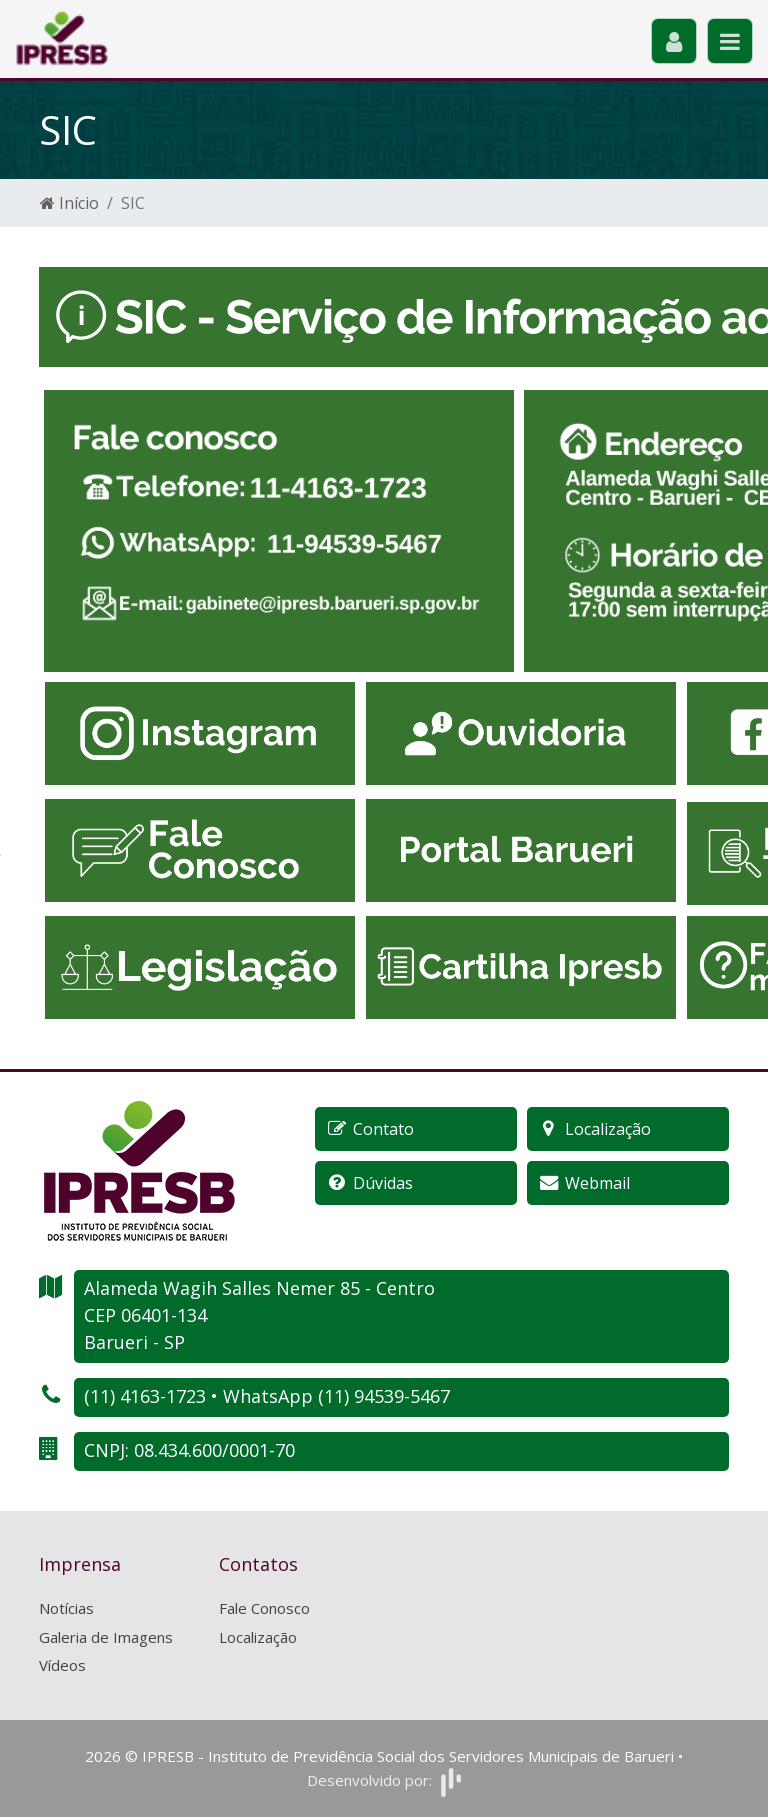 Image resolution: width=768 pixels, height=1817 pixels. I want to click on Início, so click(69, 203).